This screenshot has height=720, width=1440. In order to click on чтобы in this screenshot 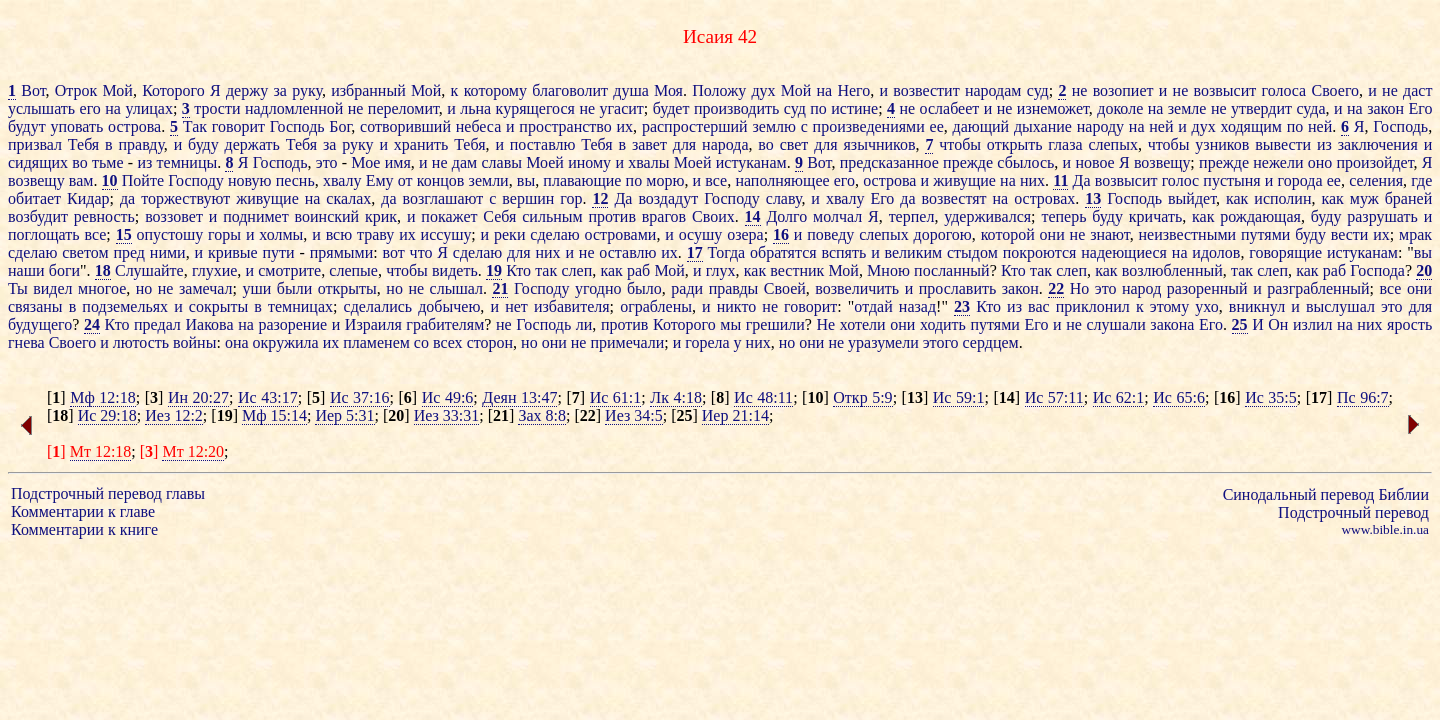, I will do `click(960, 144)`.